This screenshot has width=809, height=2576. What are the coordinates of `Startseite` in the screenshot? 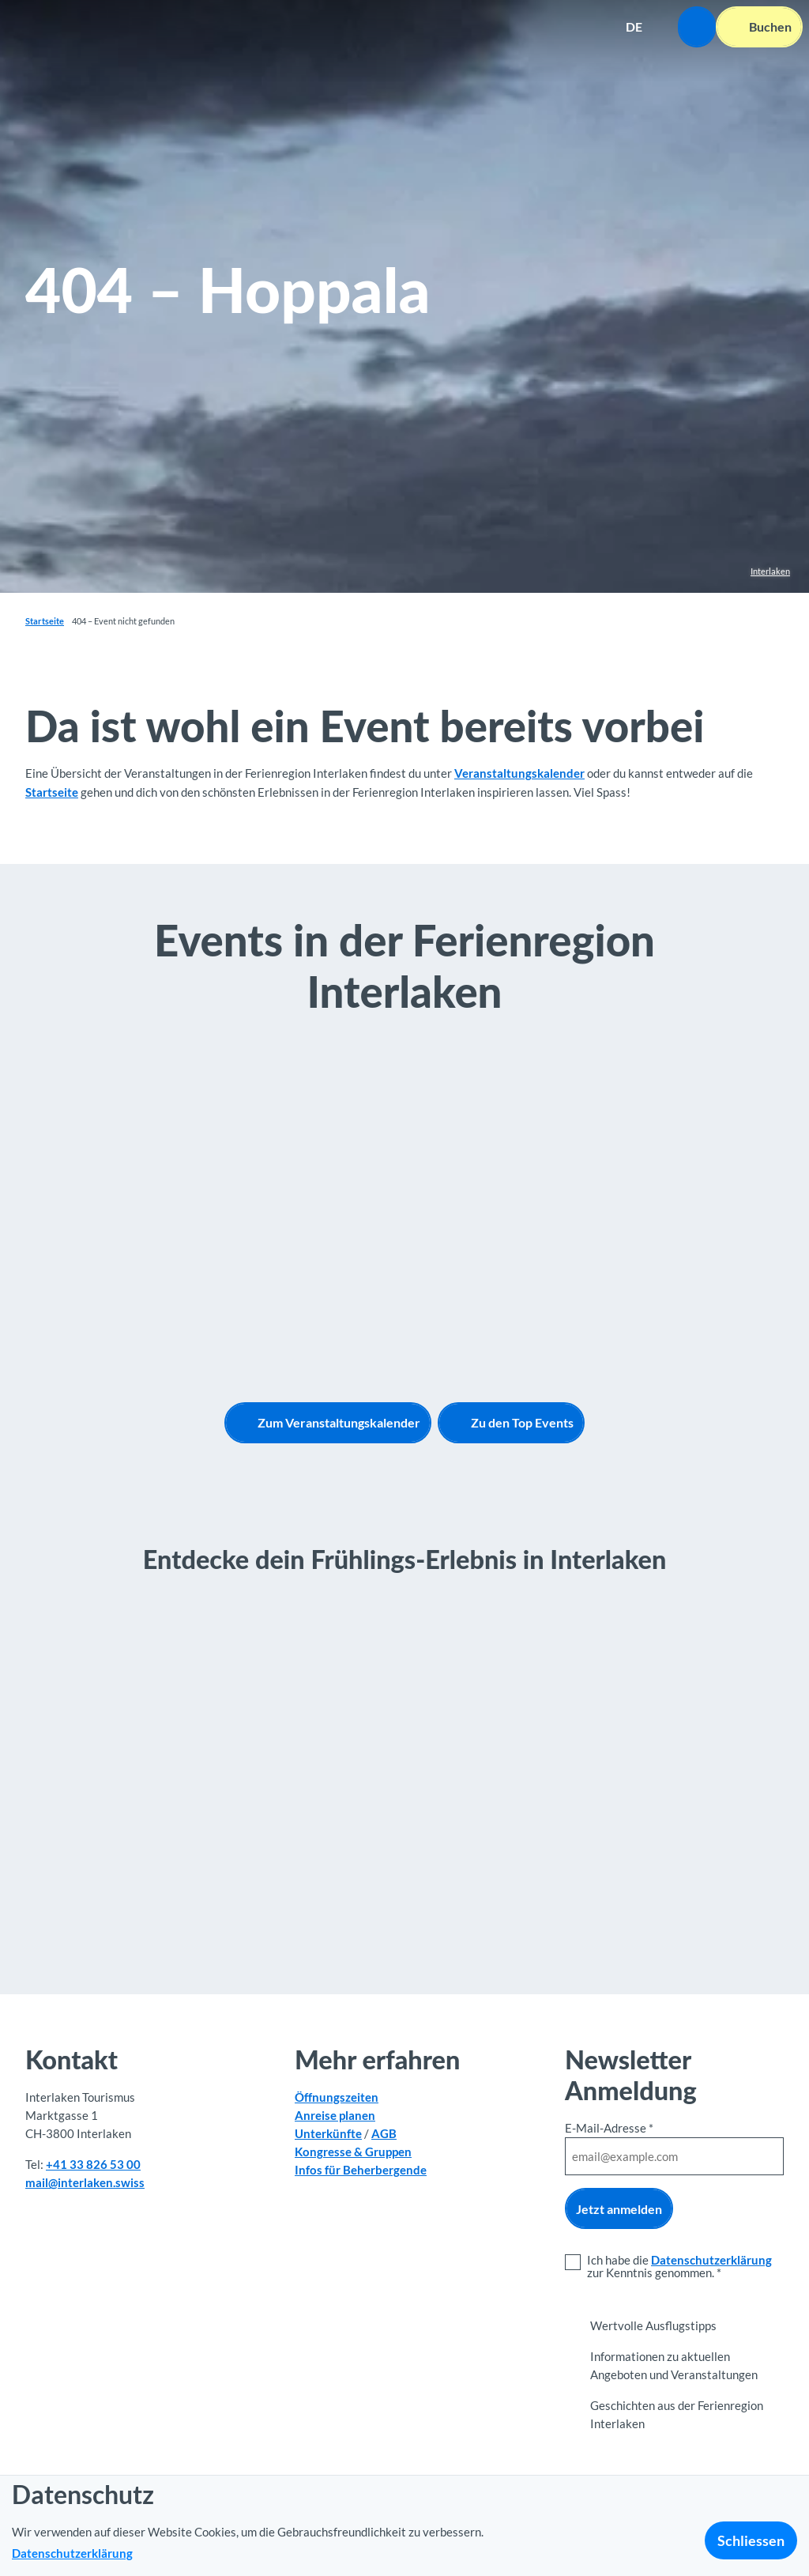 It's located at (44, 621).